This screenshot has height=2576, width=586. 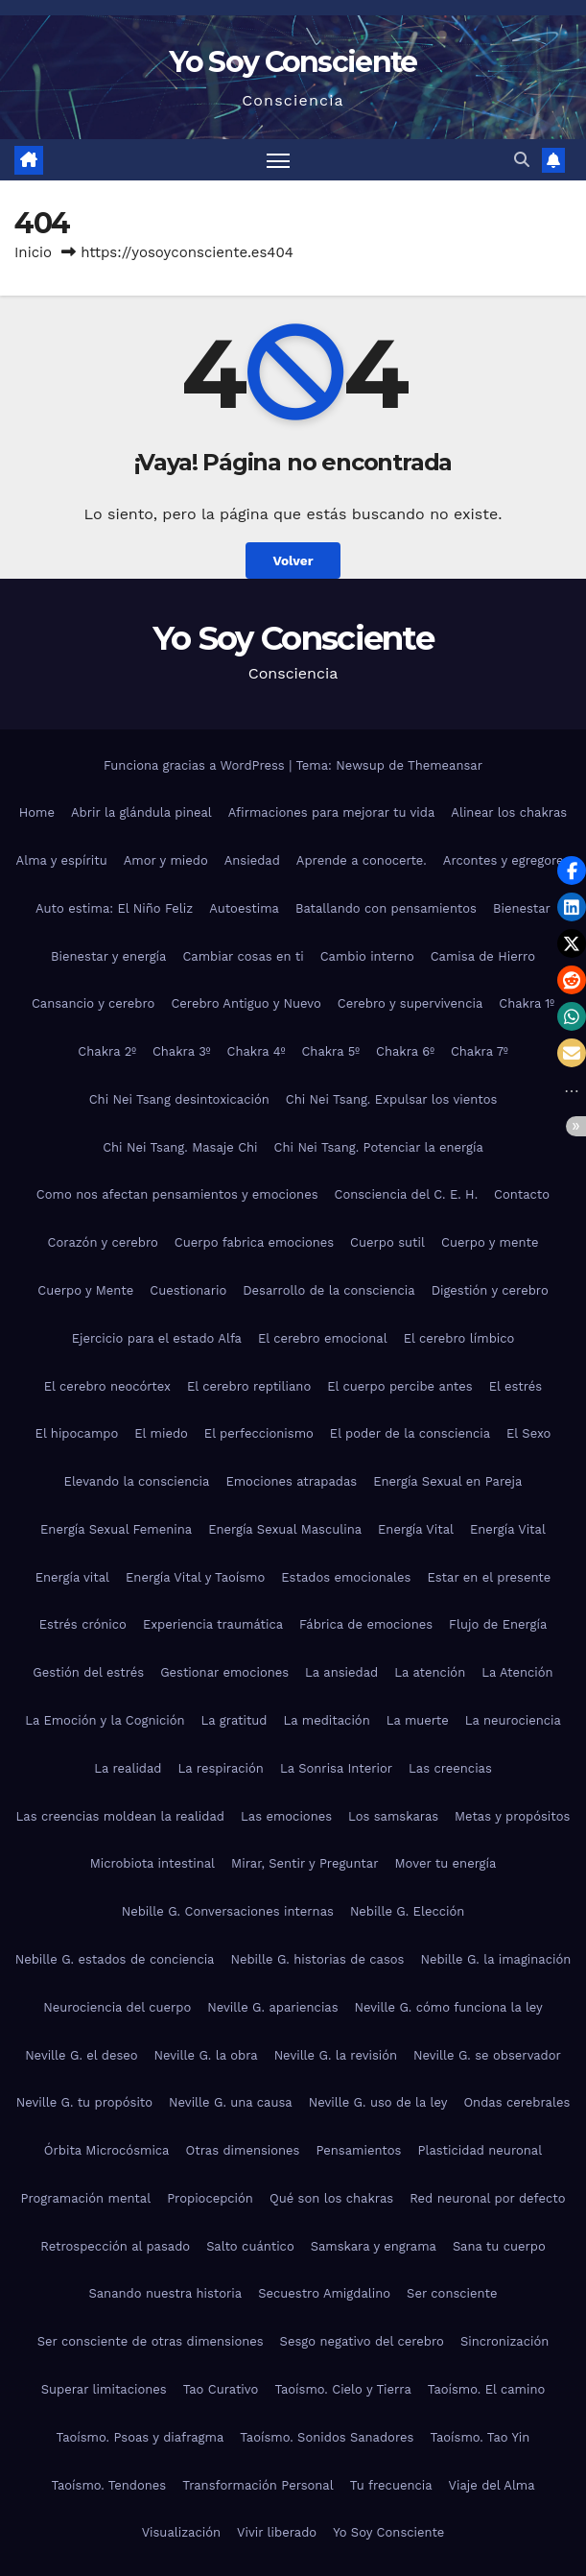 I want to click on Secuestro Amigdalino, so click(x=324, y=2293).